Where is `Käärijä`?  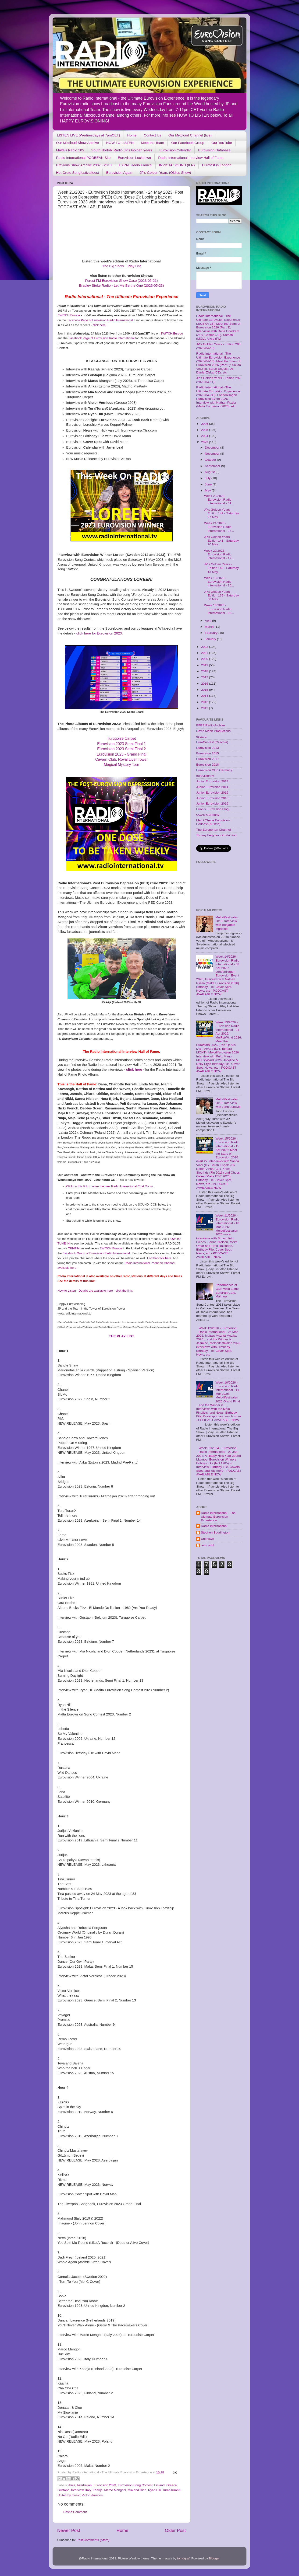 Käärijä is located at coordinates (98, 2490).